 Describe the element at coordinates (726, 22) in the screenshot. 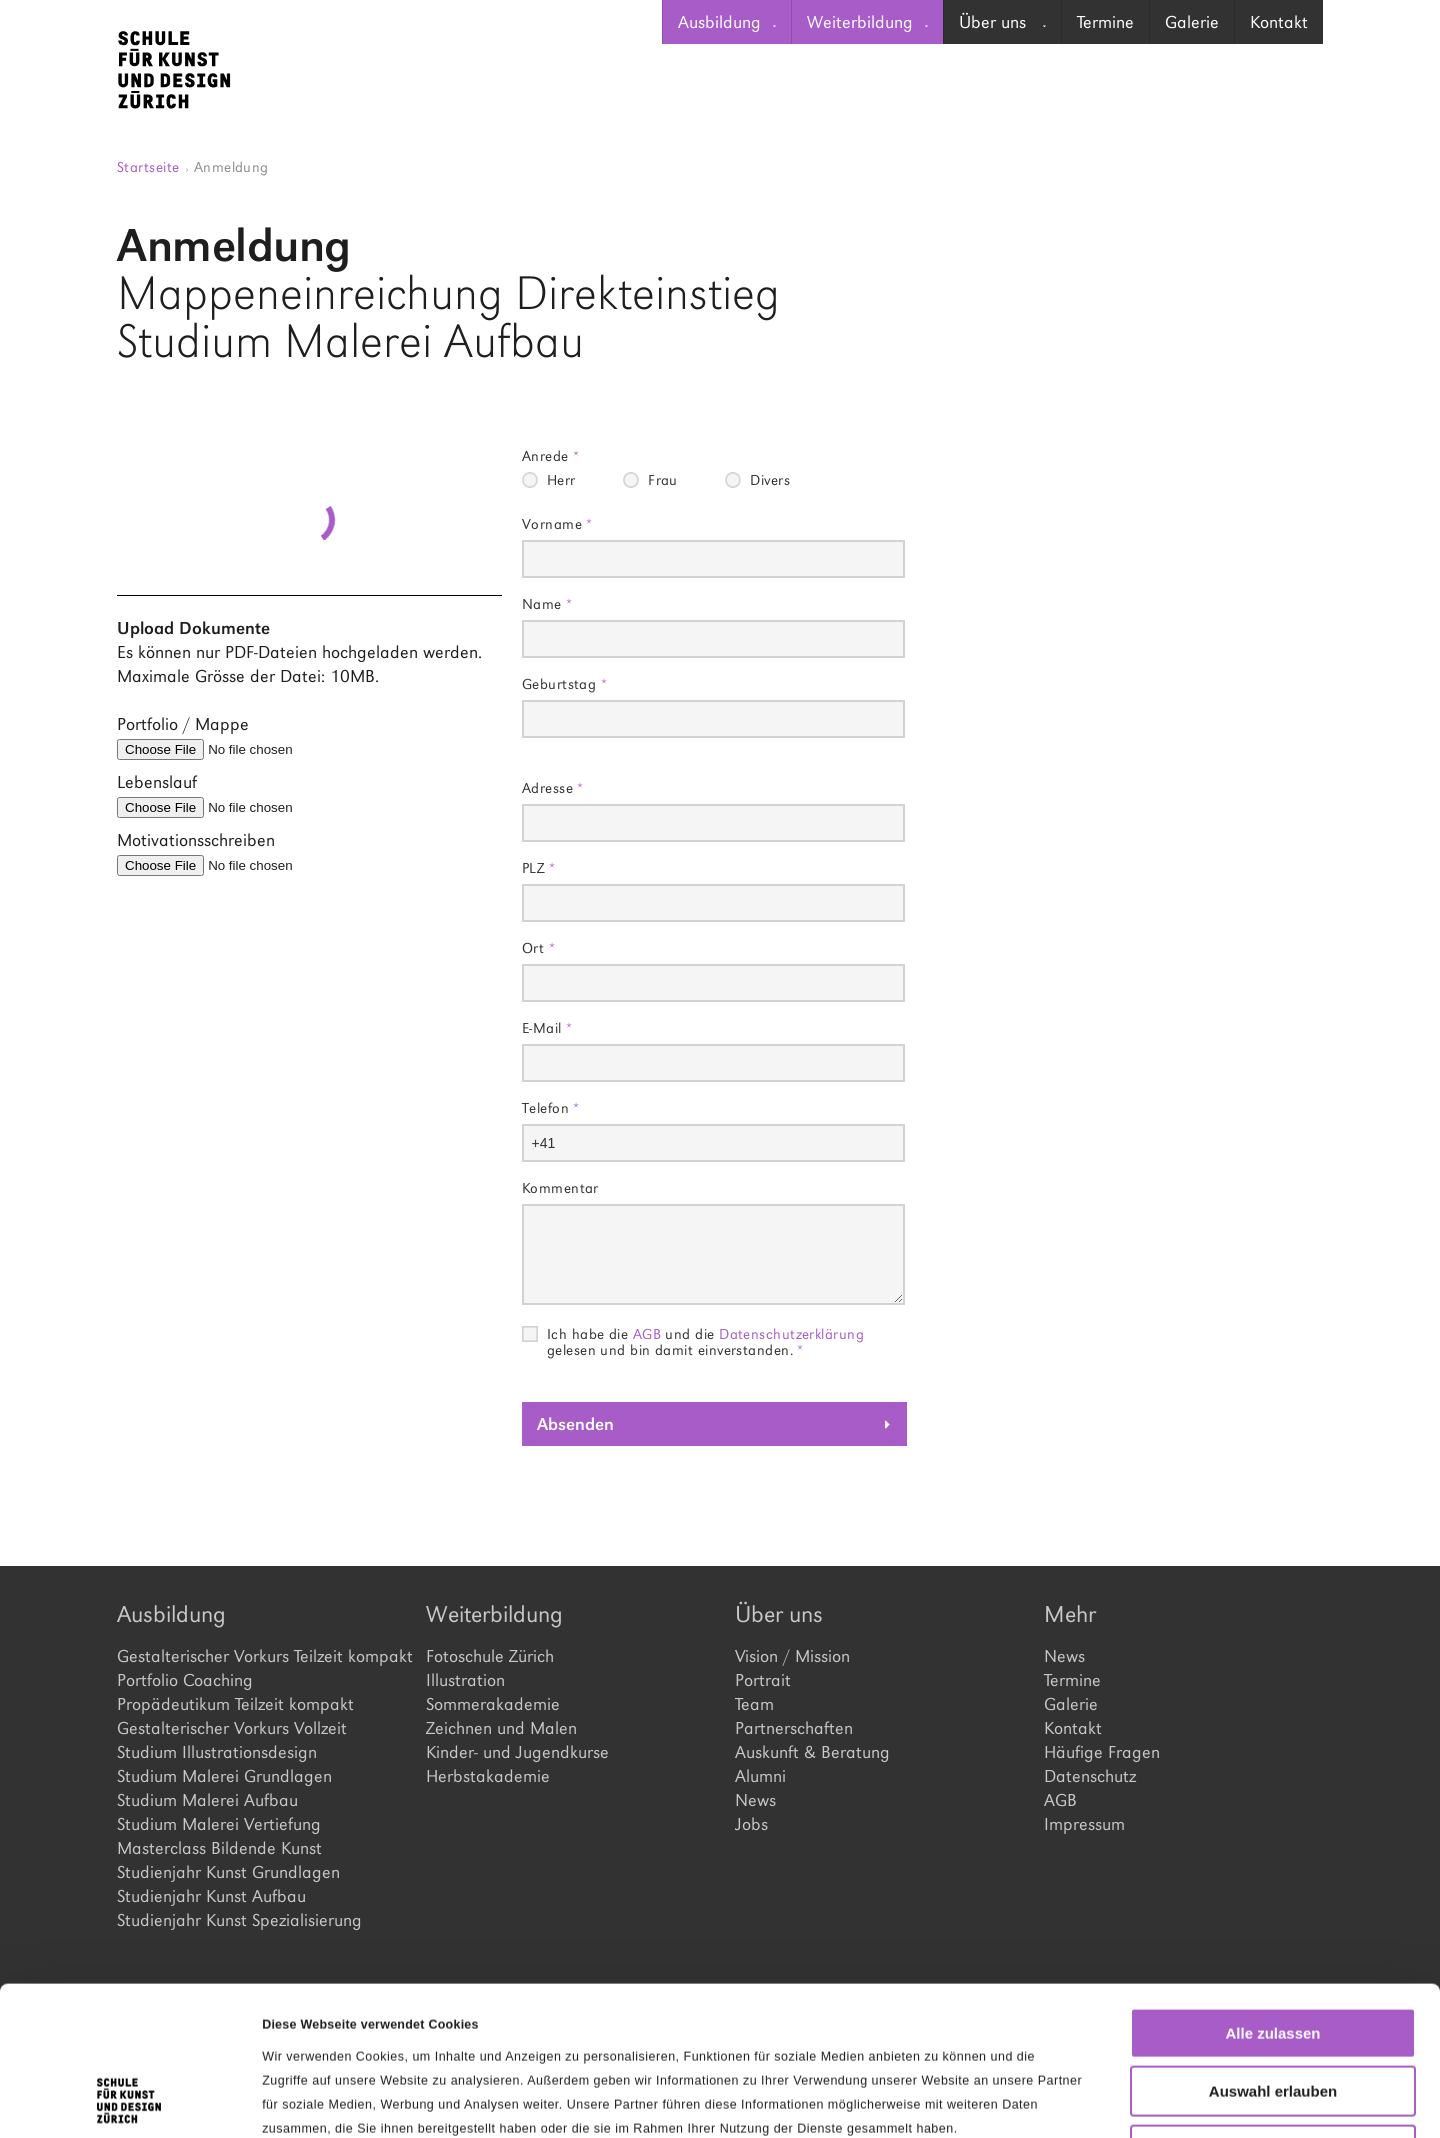

I see `[menuitem]` at that location.